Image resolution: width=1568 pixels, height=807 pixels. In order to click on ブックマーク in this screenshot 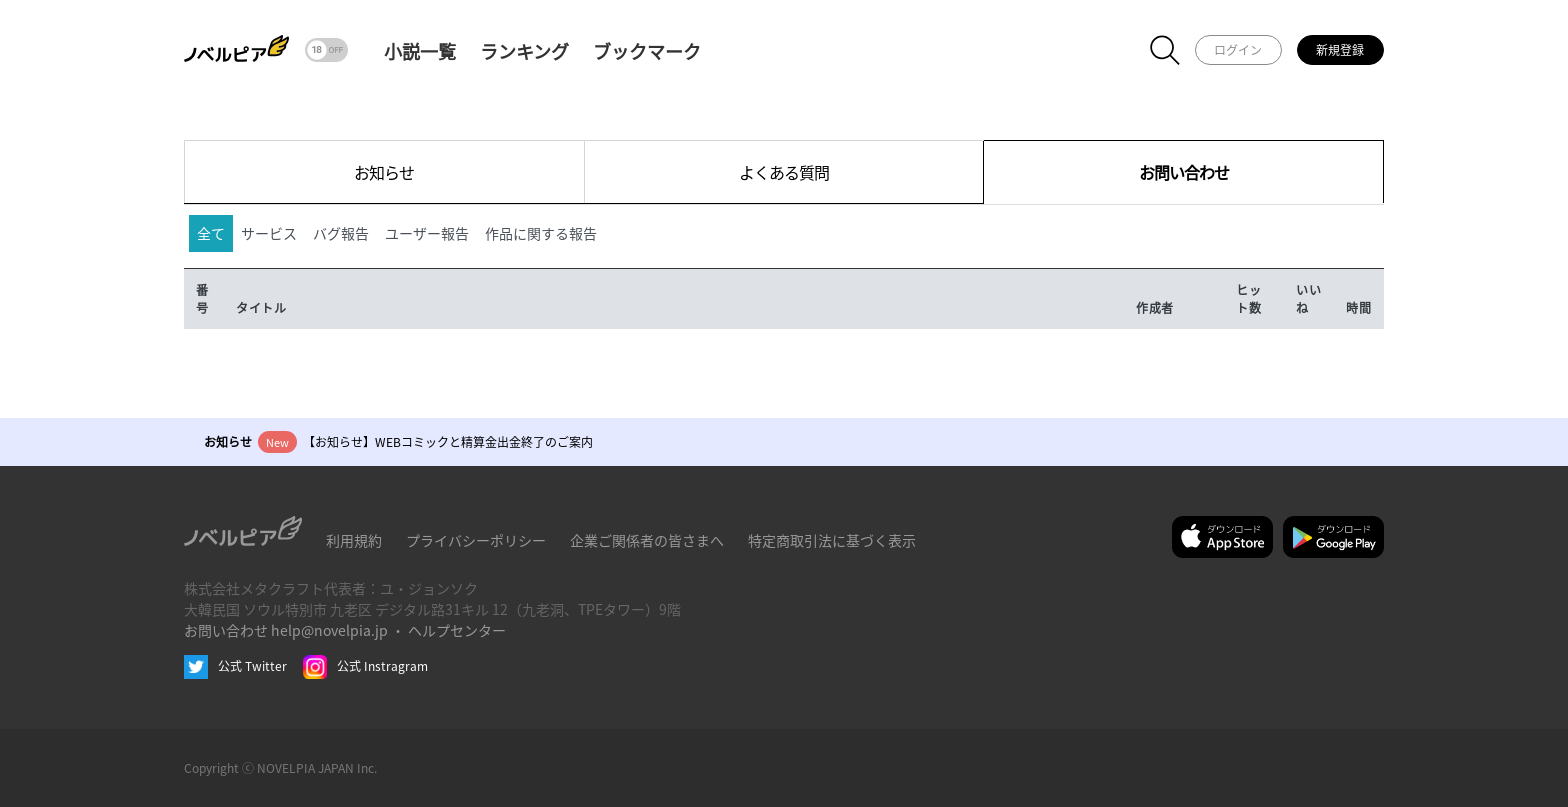, I will do `click(647, 51)`.